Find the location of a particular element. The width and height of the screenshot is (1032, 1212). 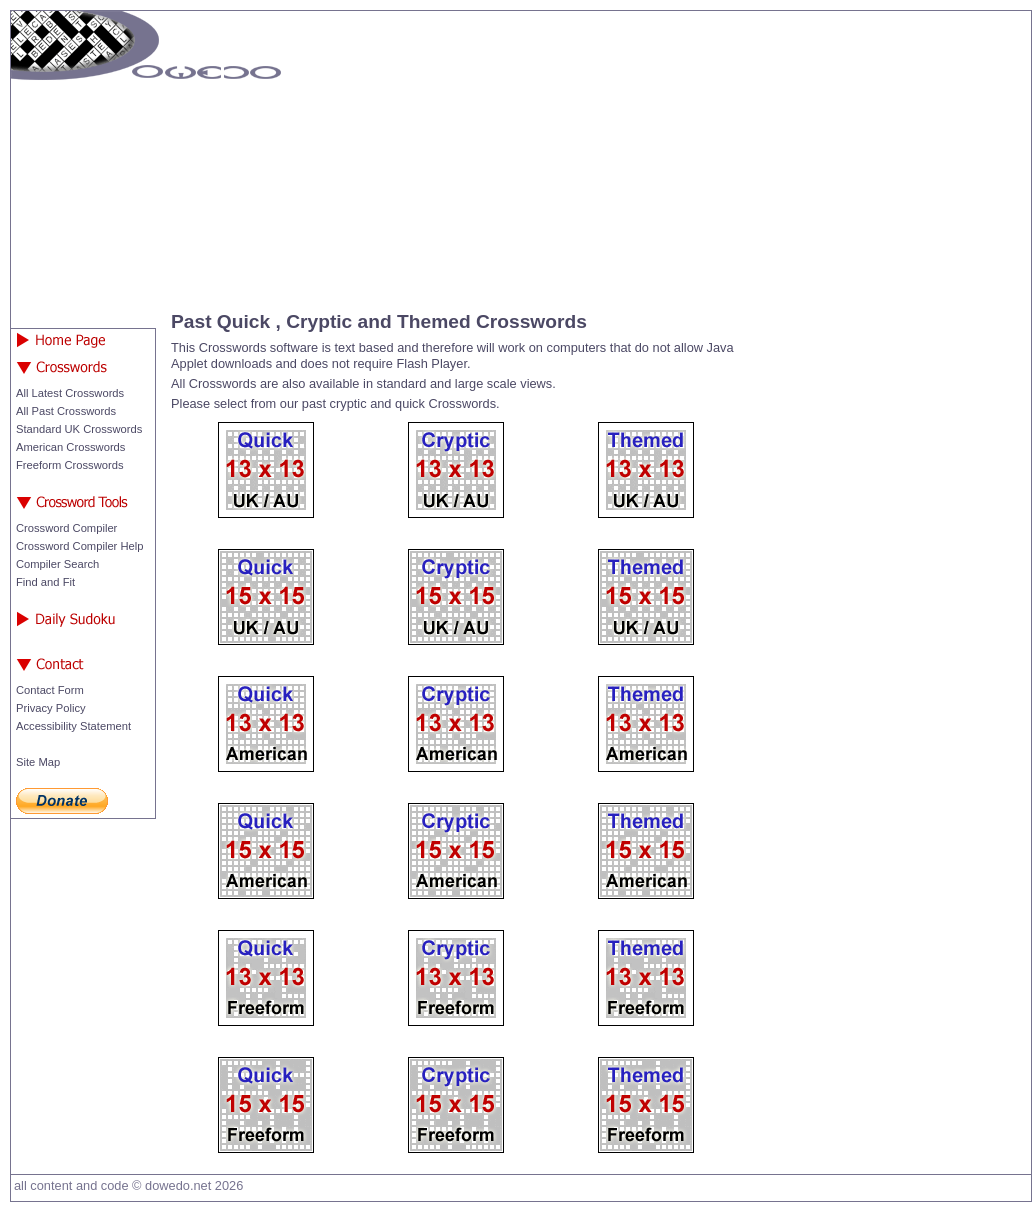

Find and Fit is located at coordinates (45, 582).